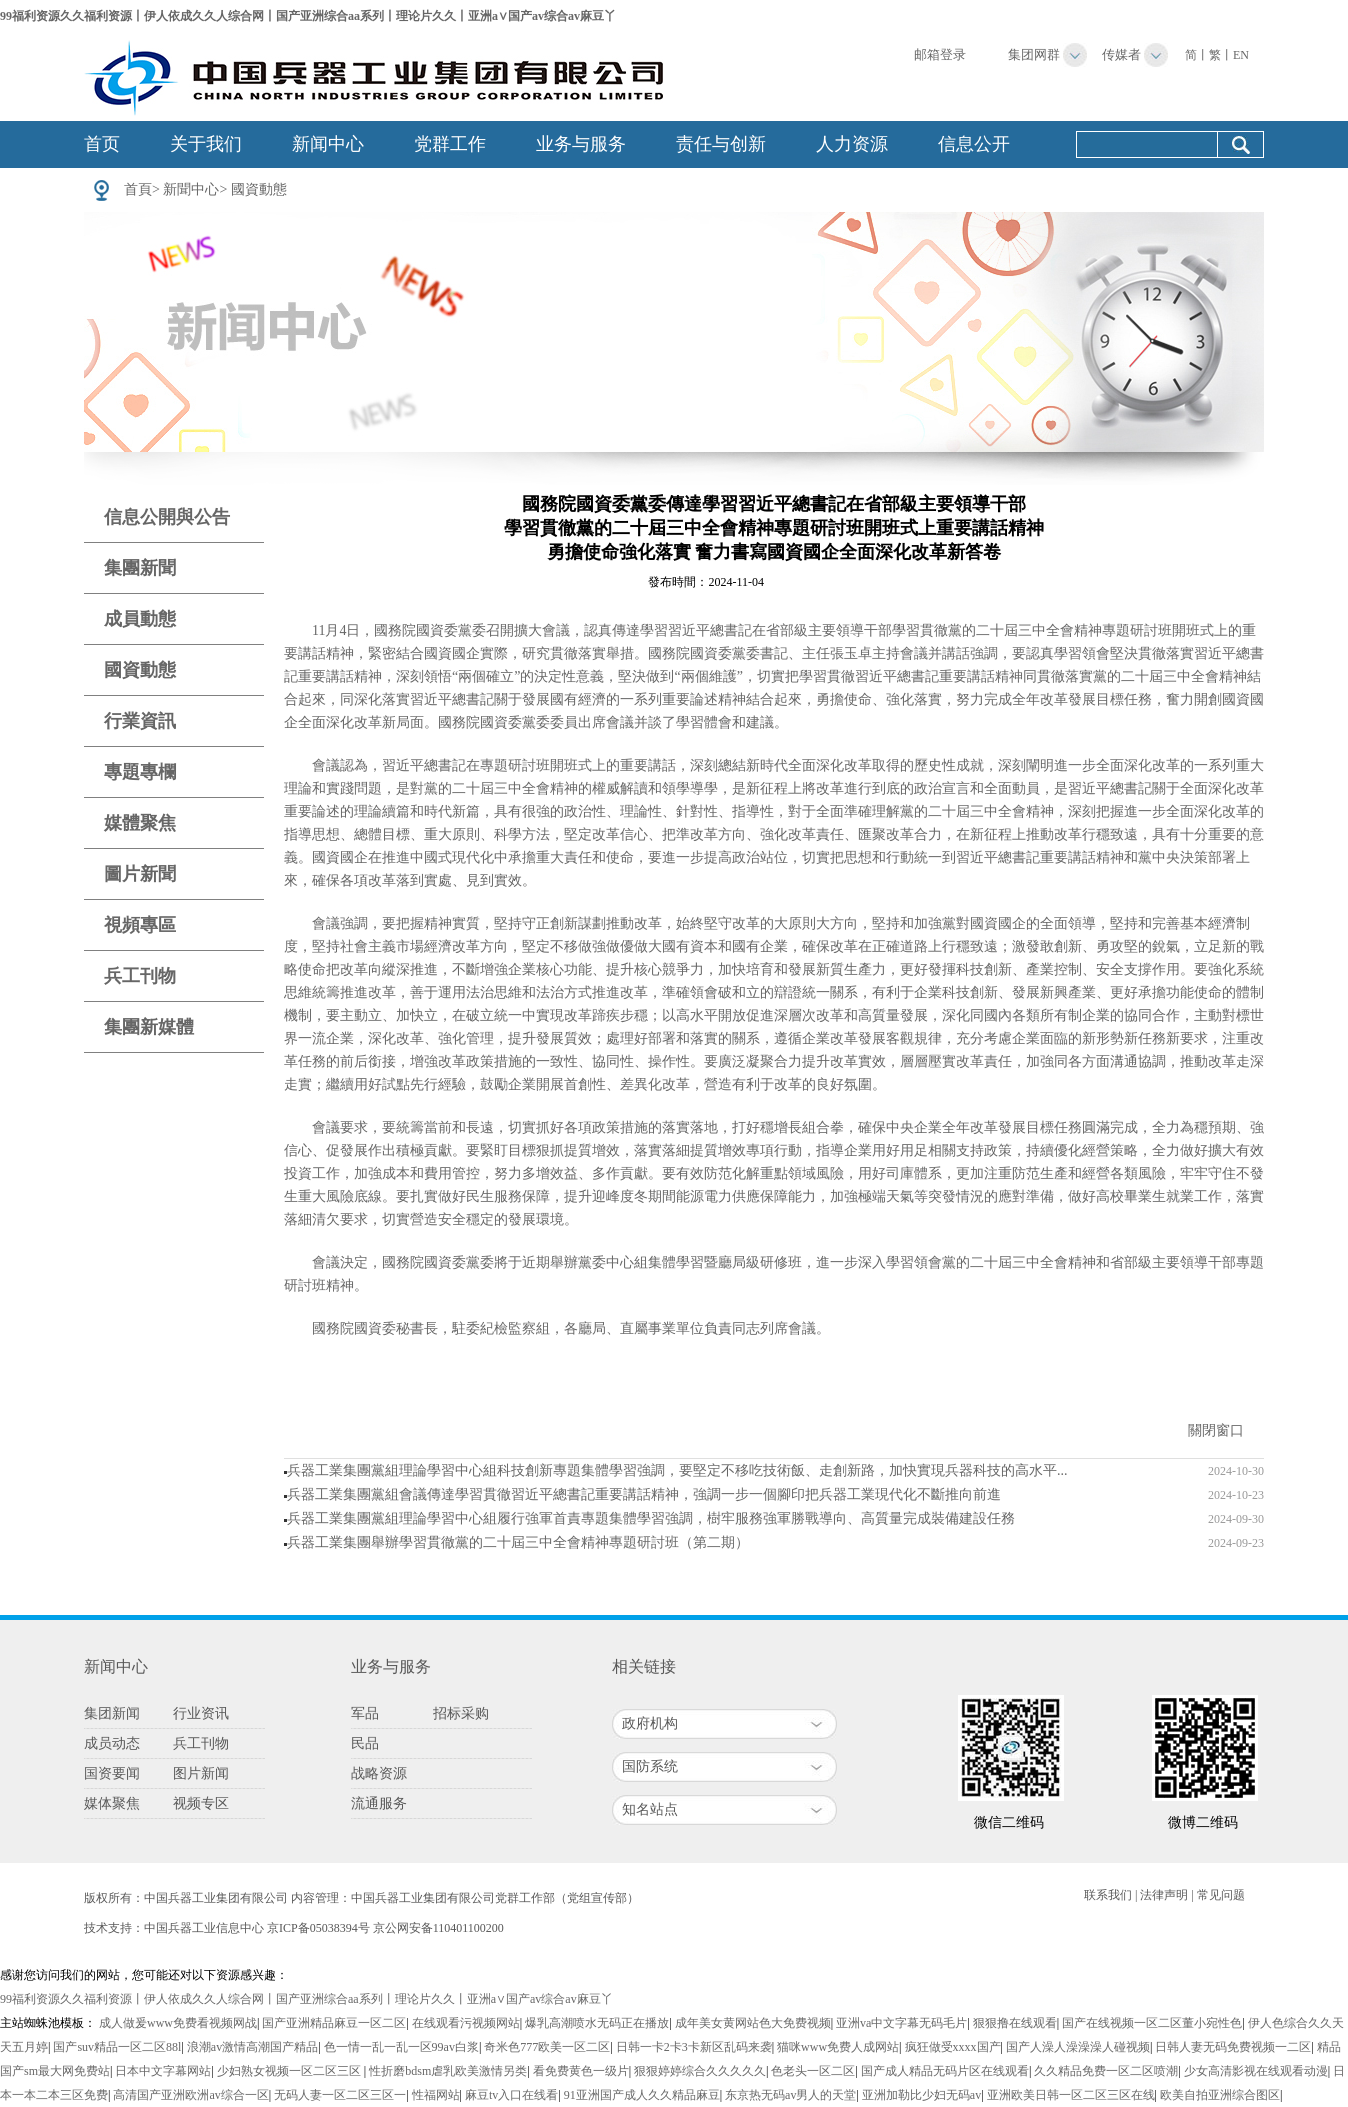 This screenshot has height=2107, width=1348. What do you see at coordinates (461, 1713) in the screenshot?
I see `招标采购` at bounding box center [461, 1713].